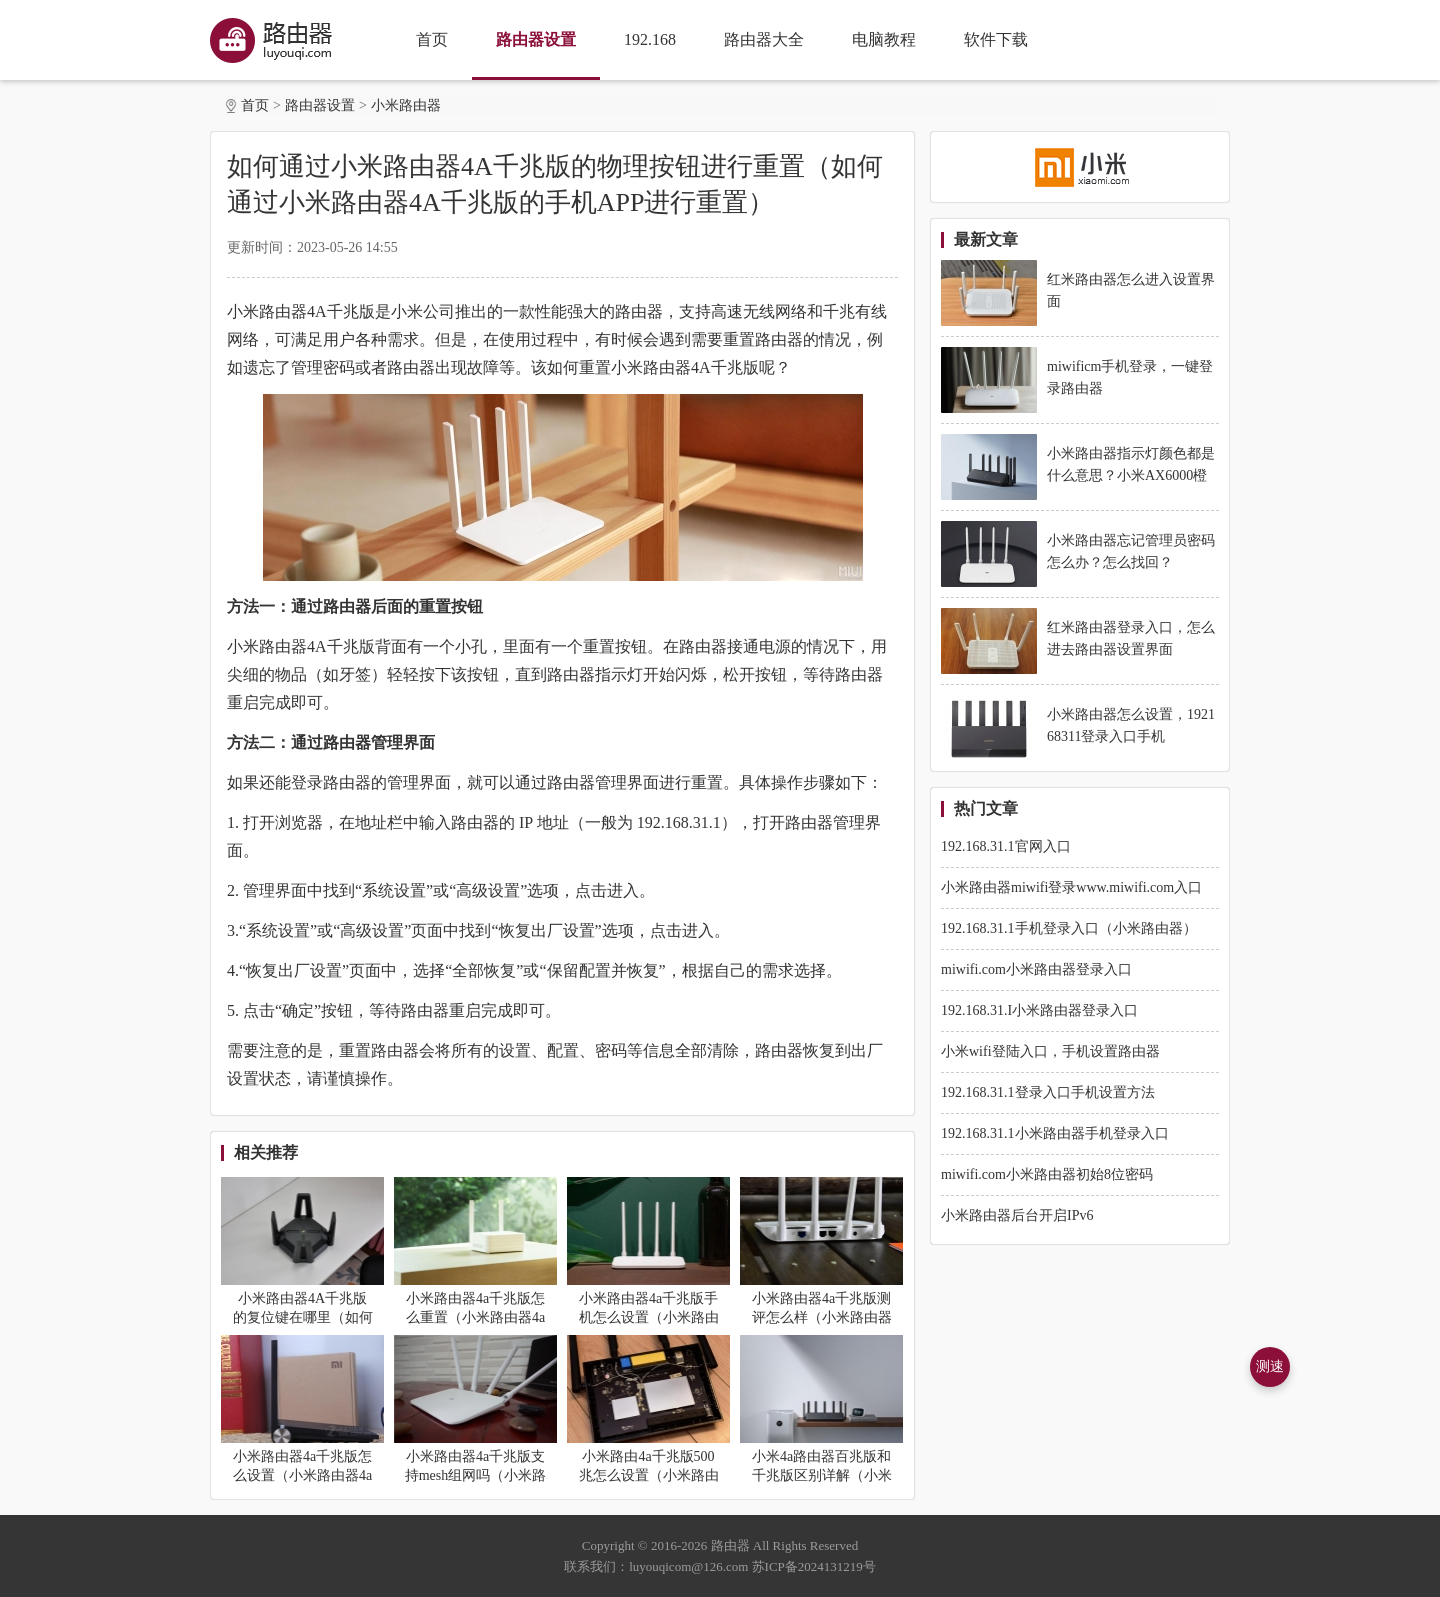 The width and height of the screenshot is (1440, 1597). I want to click on 192.168.31.1登录入口手机设置方法, so click(1048, 1092).